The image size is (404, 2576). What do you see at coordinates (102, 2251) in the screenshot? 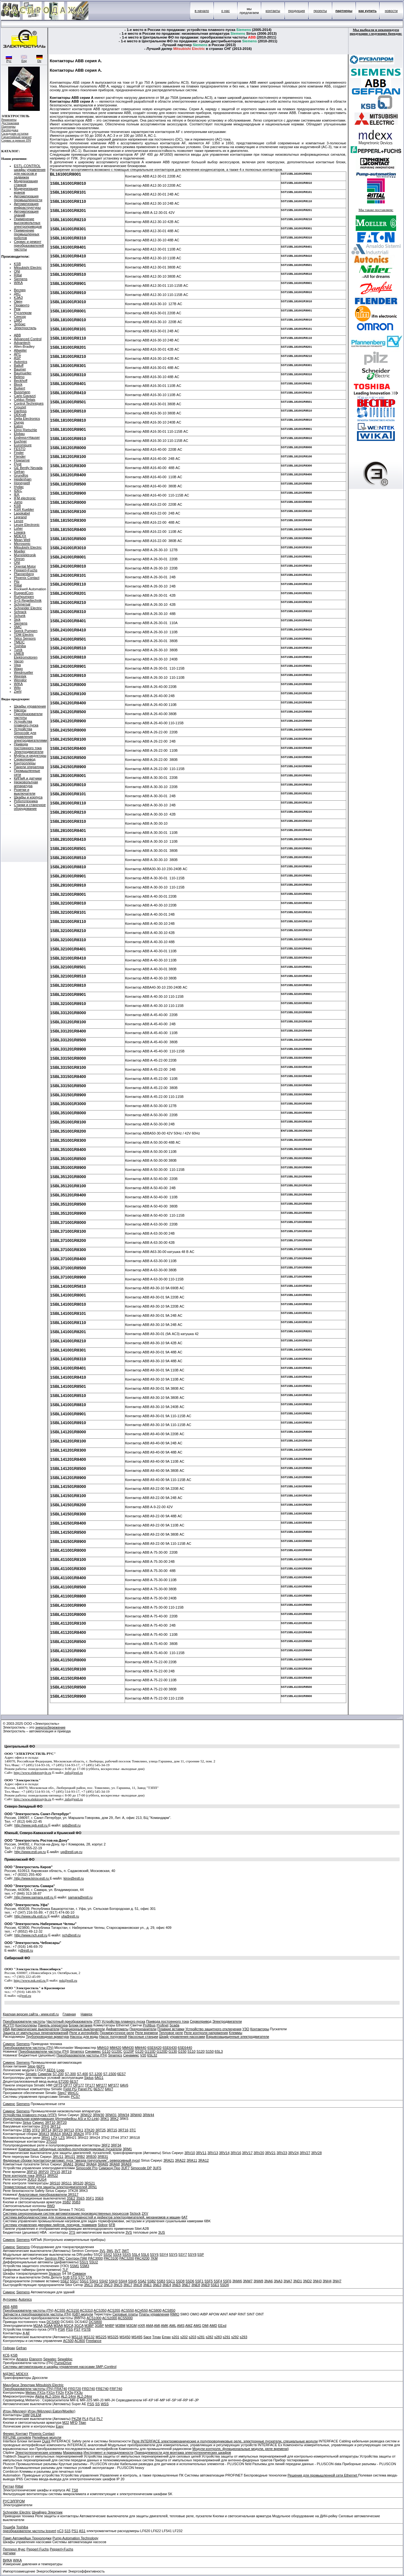
I see `3VL` at bounding box center [102, 2251].